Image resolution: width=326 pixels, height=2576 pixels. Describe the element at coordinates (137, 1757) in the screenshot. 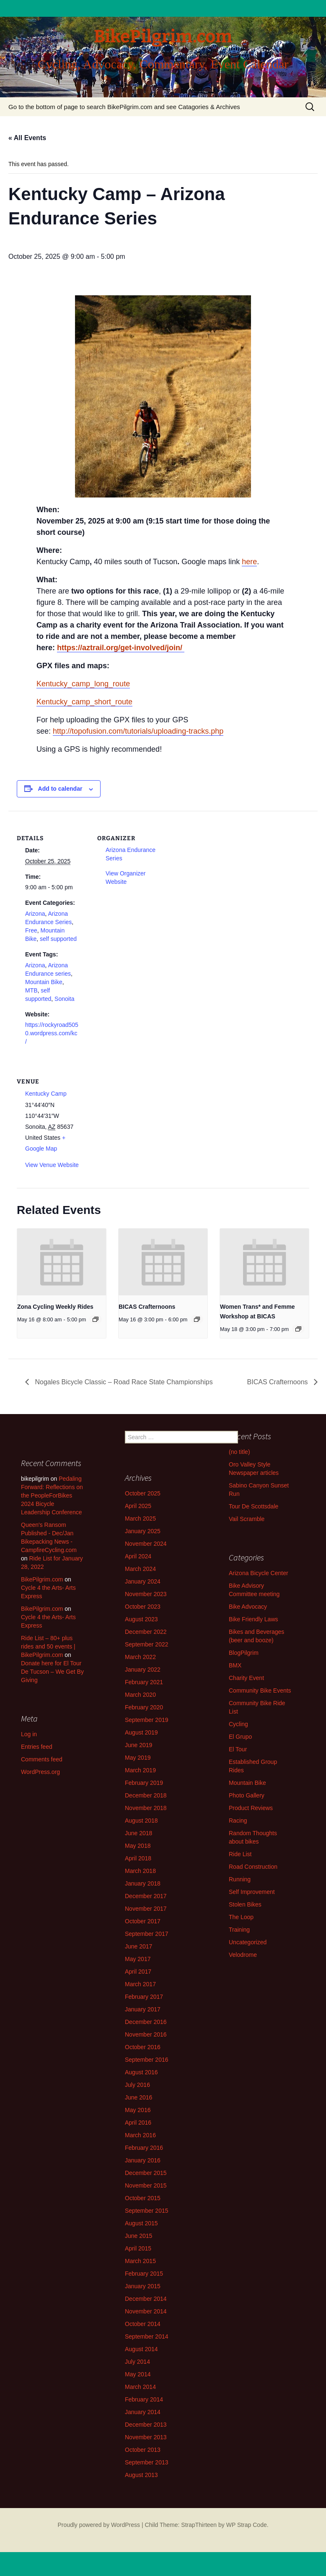

I see `May 2019` at that location.